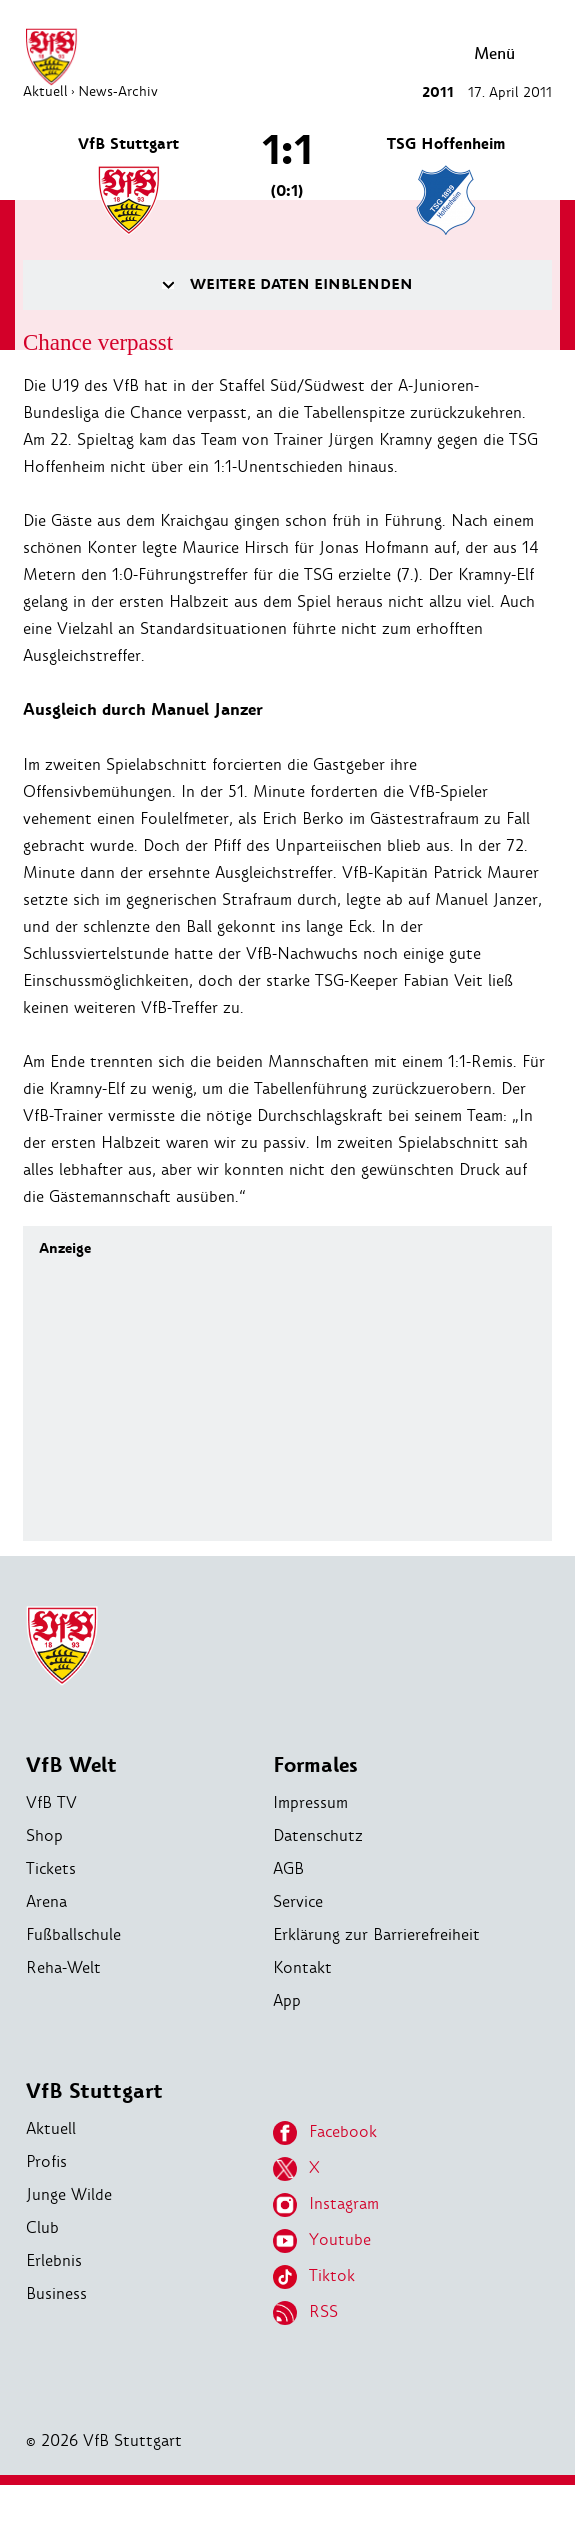  What do you see at coordinates (310, 1802) in the screenshot?
I see `Impressum` at bounding box center [310, 1802].